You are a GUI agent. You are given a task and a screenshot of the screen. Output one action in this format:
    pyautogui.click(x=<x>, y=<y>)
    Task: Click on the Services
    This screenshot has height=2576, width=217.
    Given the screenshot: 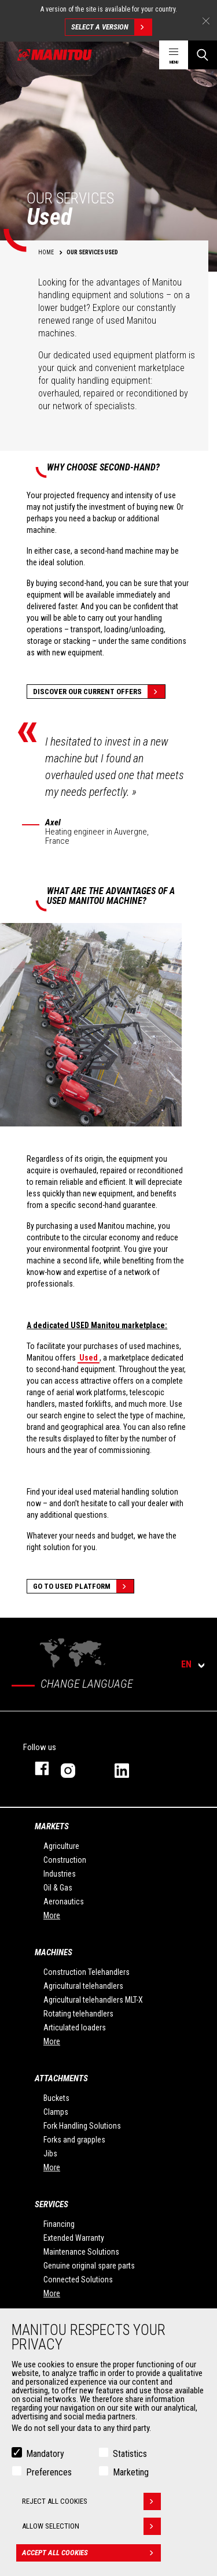 What is the action you would take?
    pyautogui.click(x=51, y=2204)
    